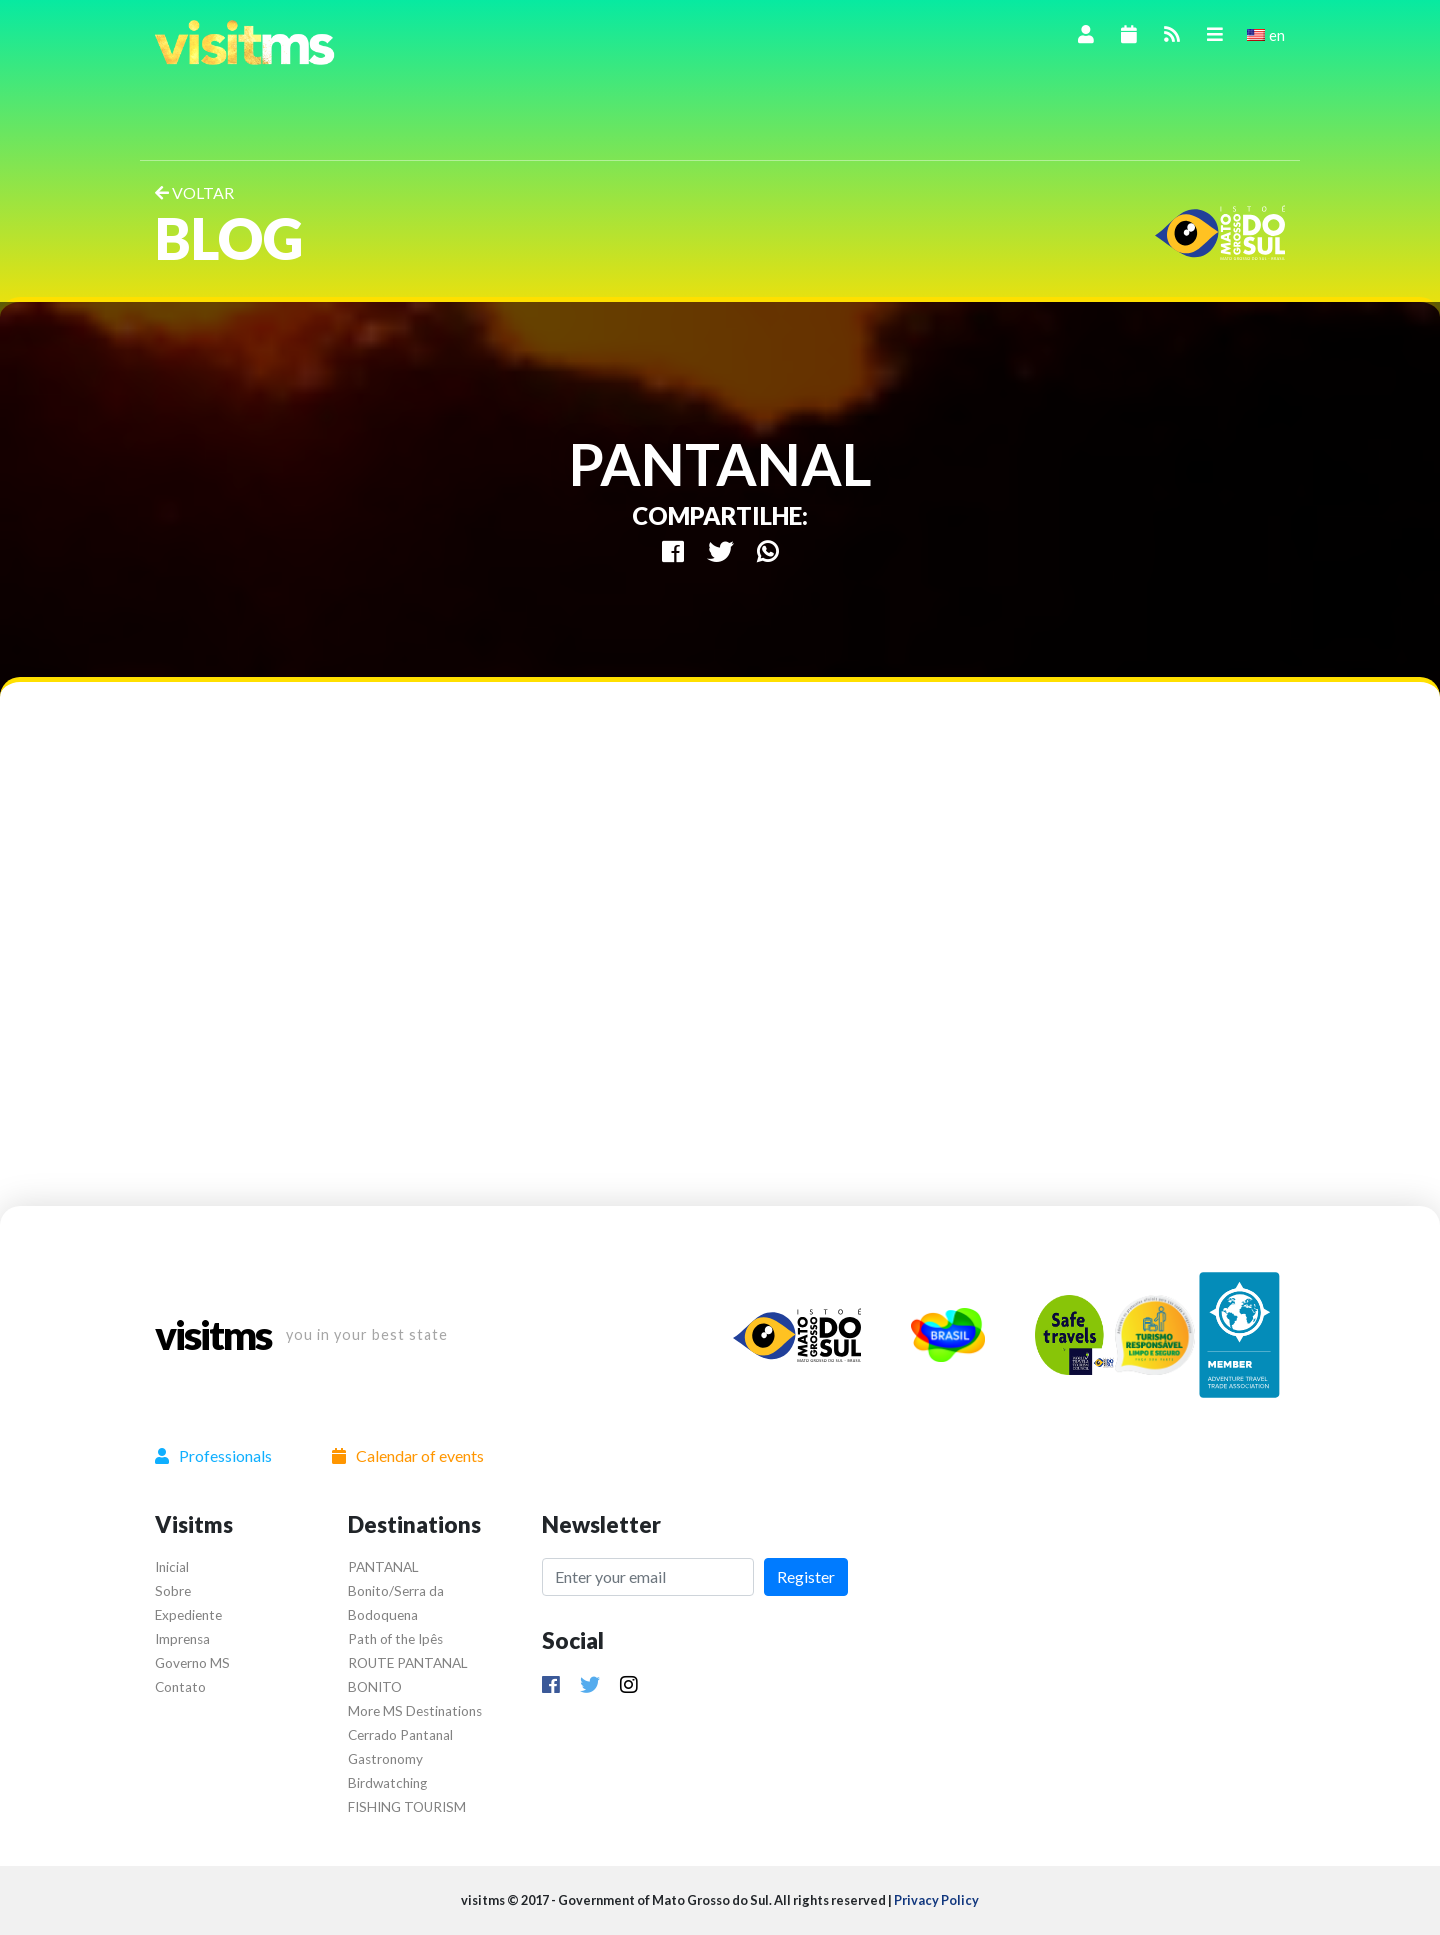  Describe the element at coordinates (806, 1576) in the screenshot. I see `Register` at that location.